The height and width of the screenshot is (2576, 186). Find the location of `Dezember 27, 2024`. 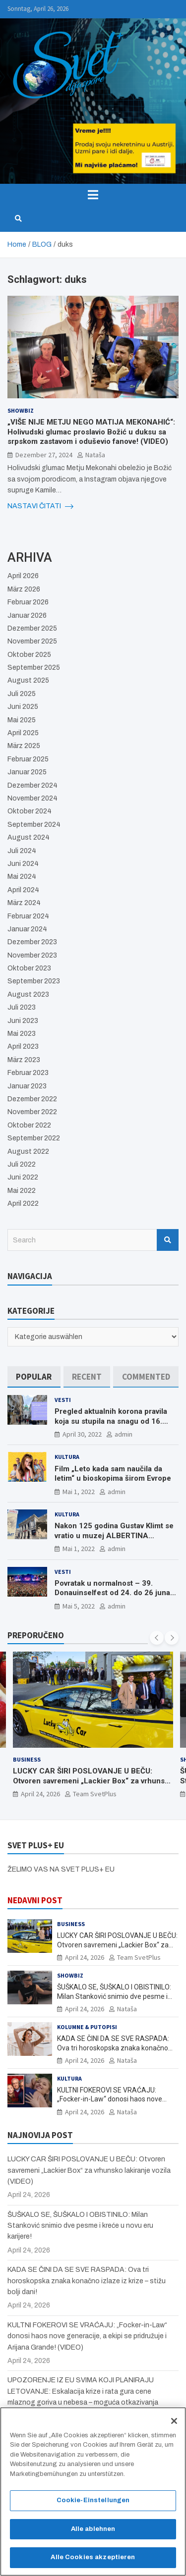

Dezember 27, 2024 is located at coordinates (43, 454).